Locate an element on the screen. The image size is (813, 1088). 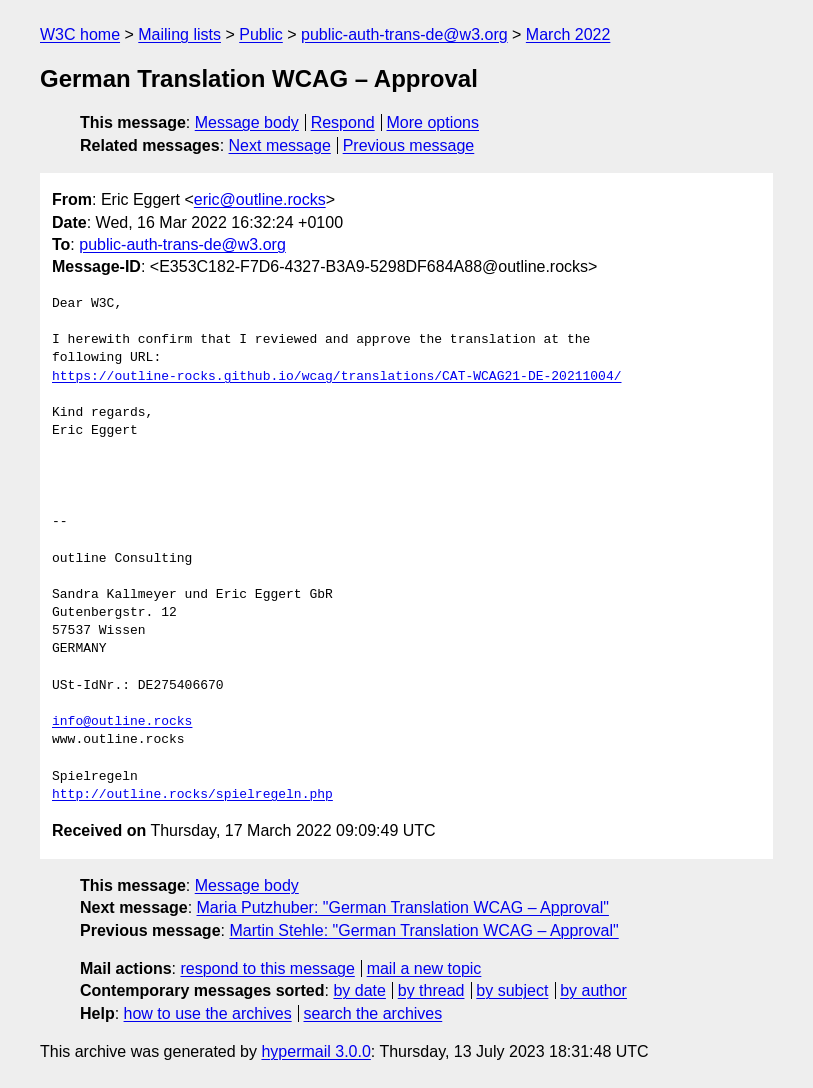
public-auth-trans-de@w3.org is located at coordinates (404, 34).